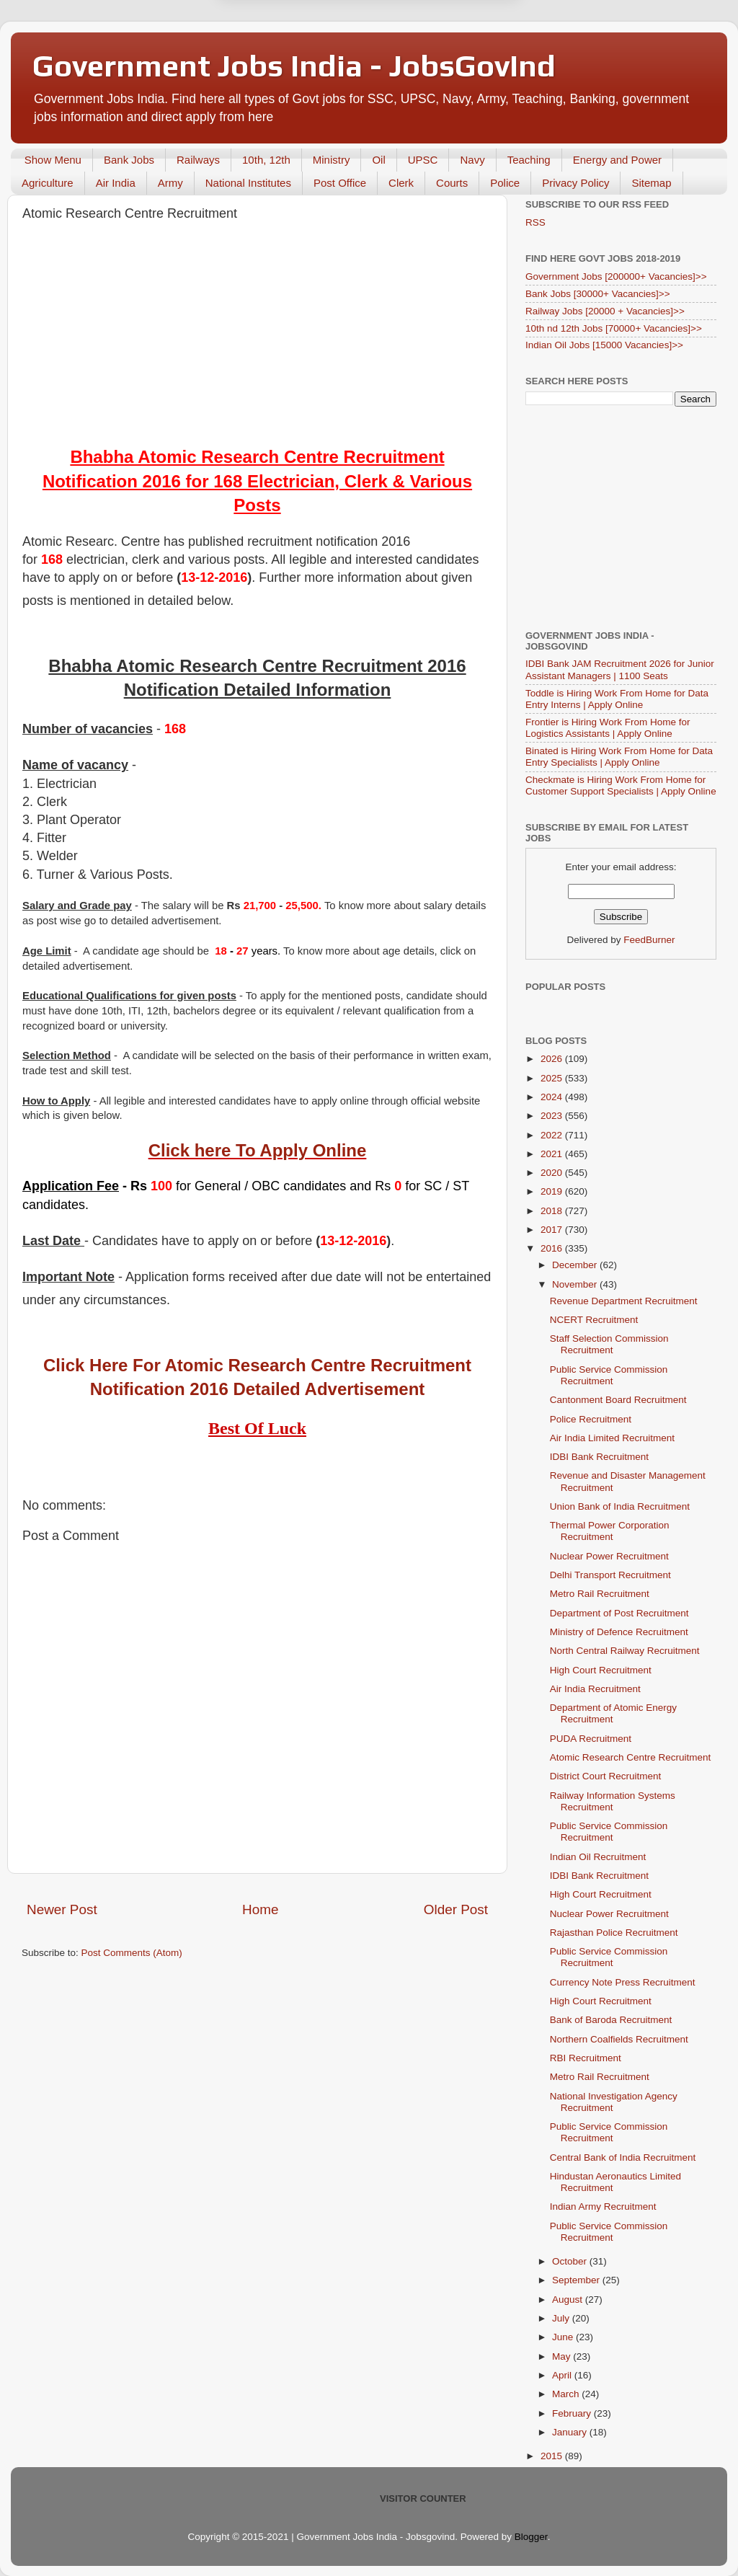 The width and height of the screenshot is (738, 2576). I want to click on 2020, so click(553, 1172).